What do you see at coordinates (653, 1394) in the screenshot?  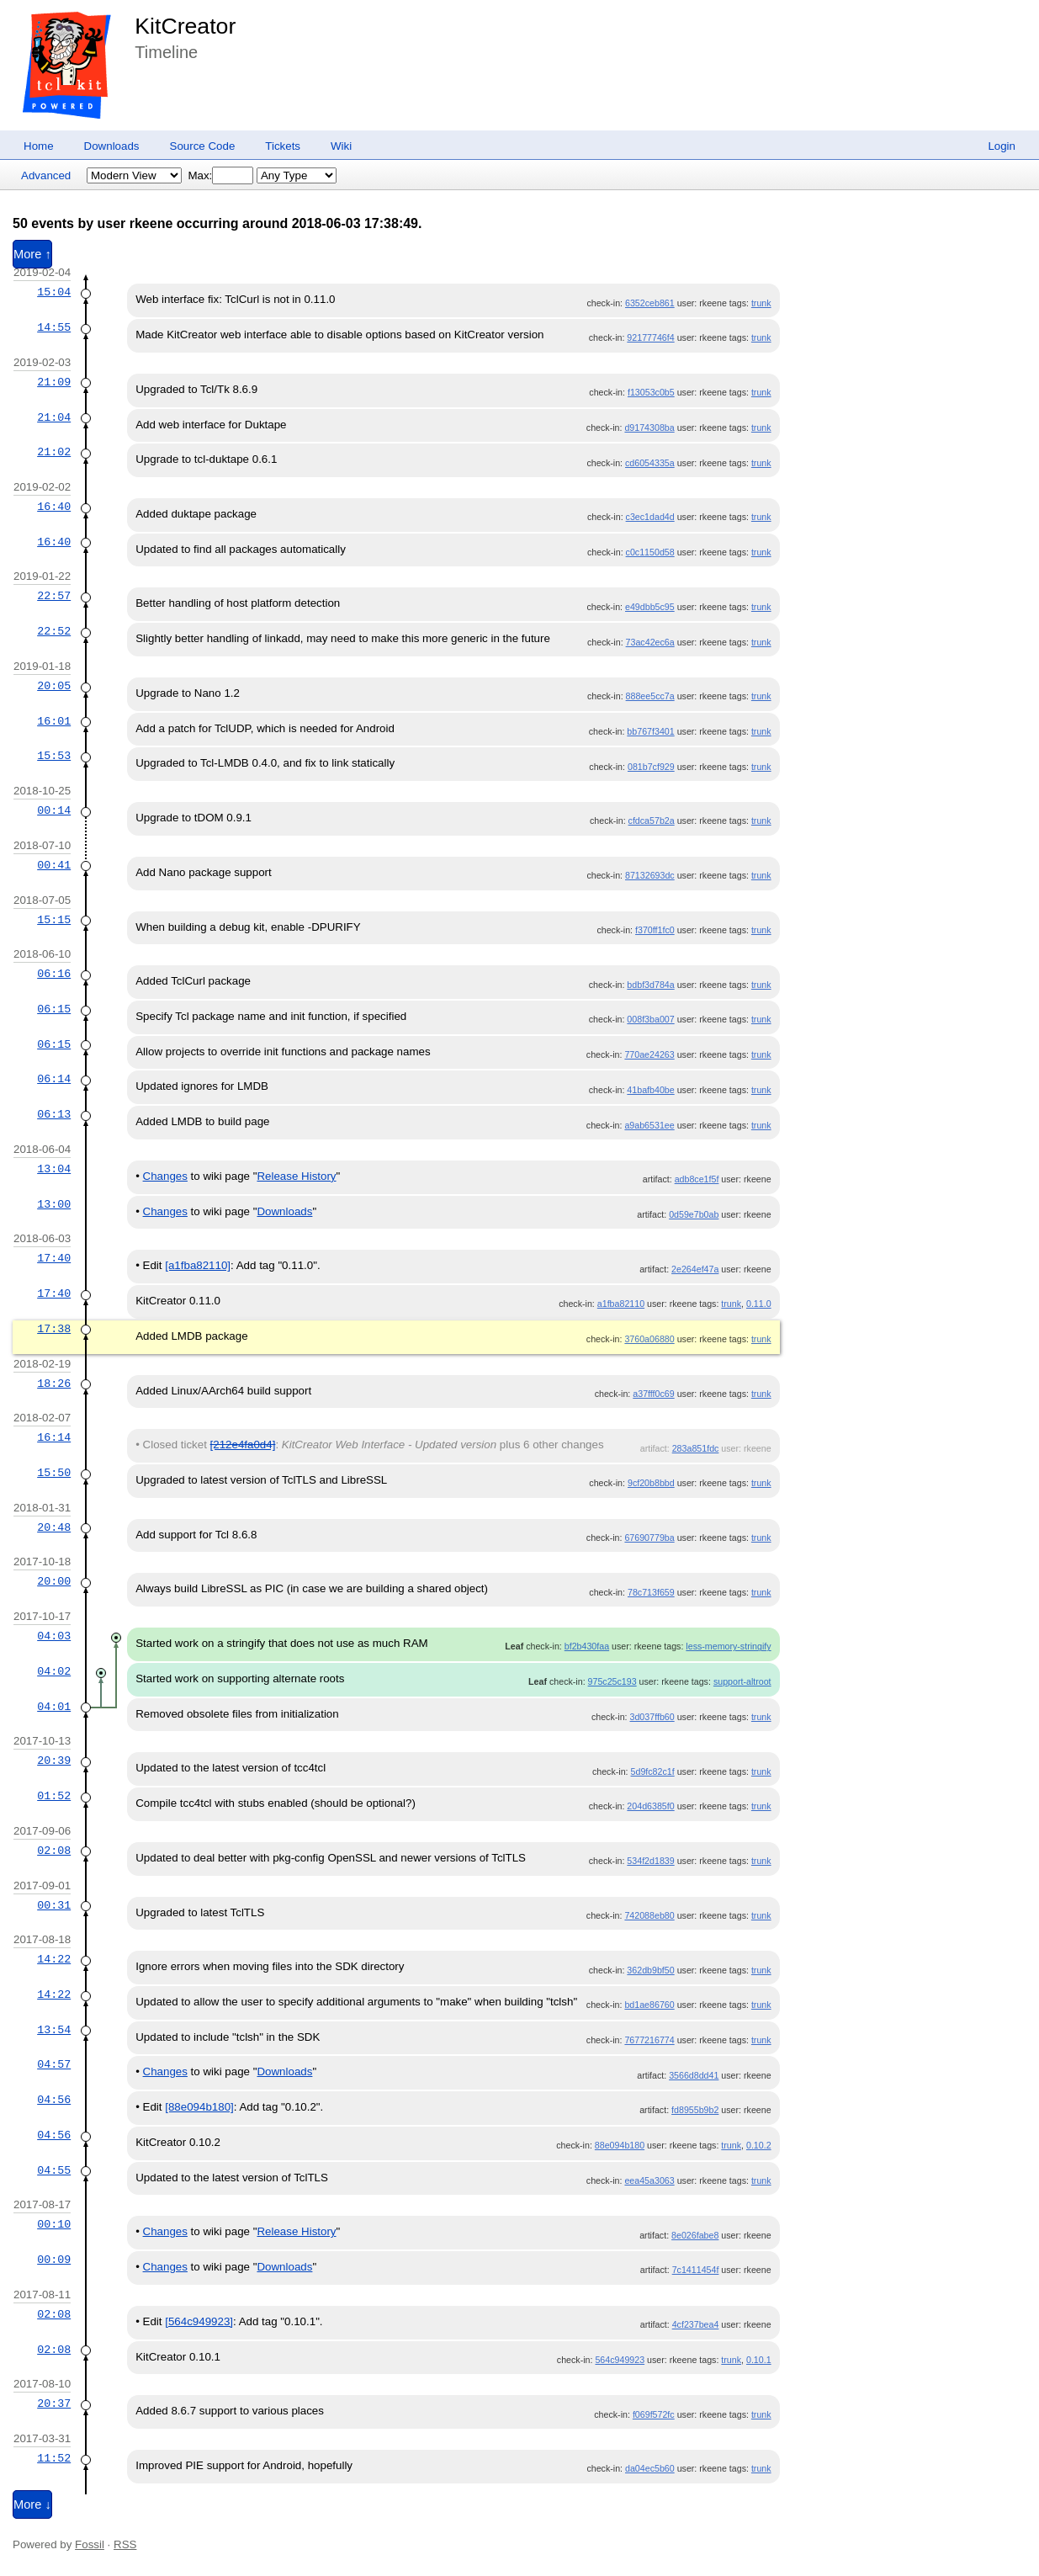 I see `a37fff0c69` at bounding box center [653, 1394].